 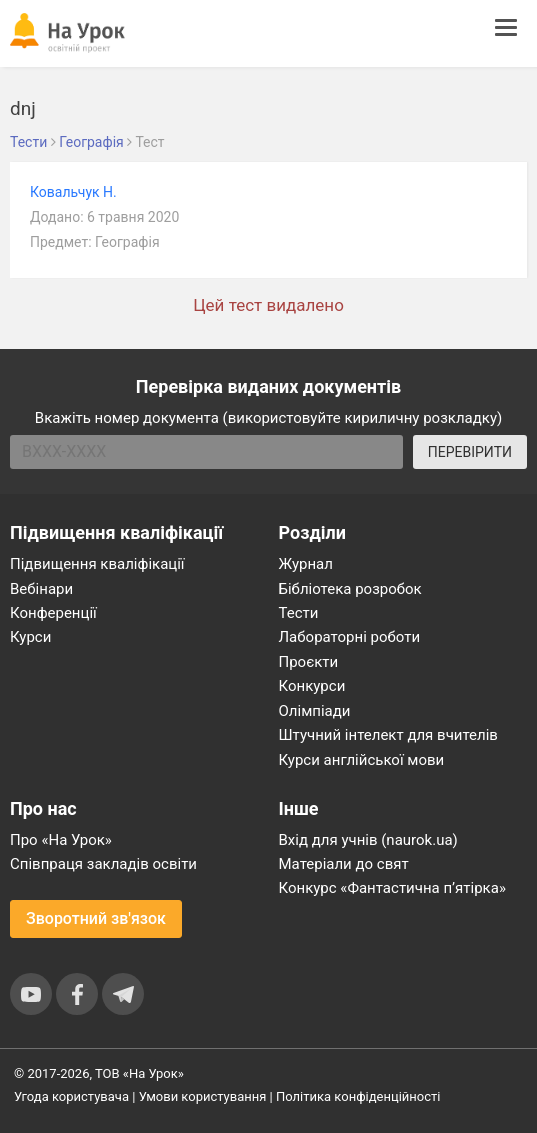 What do you see at coordinates (368, 840) in the screenshot?
I see `Вхід для учнів (naurok.ua)` at bounding box center [368, 840].